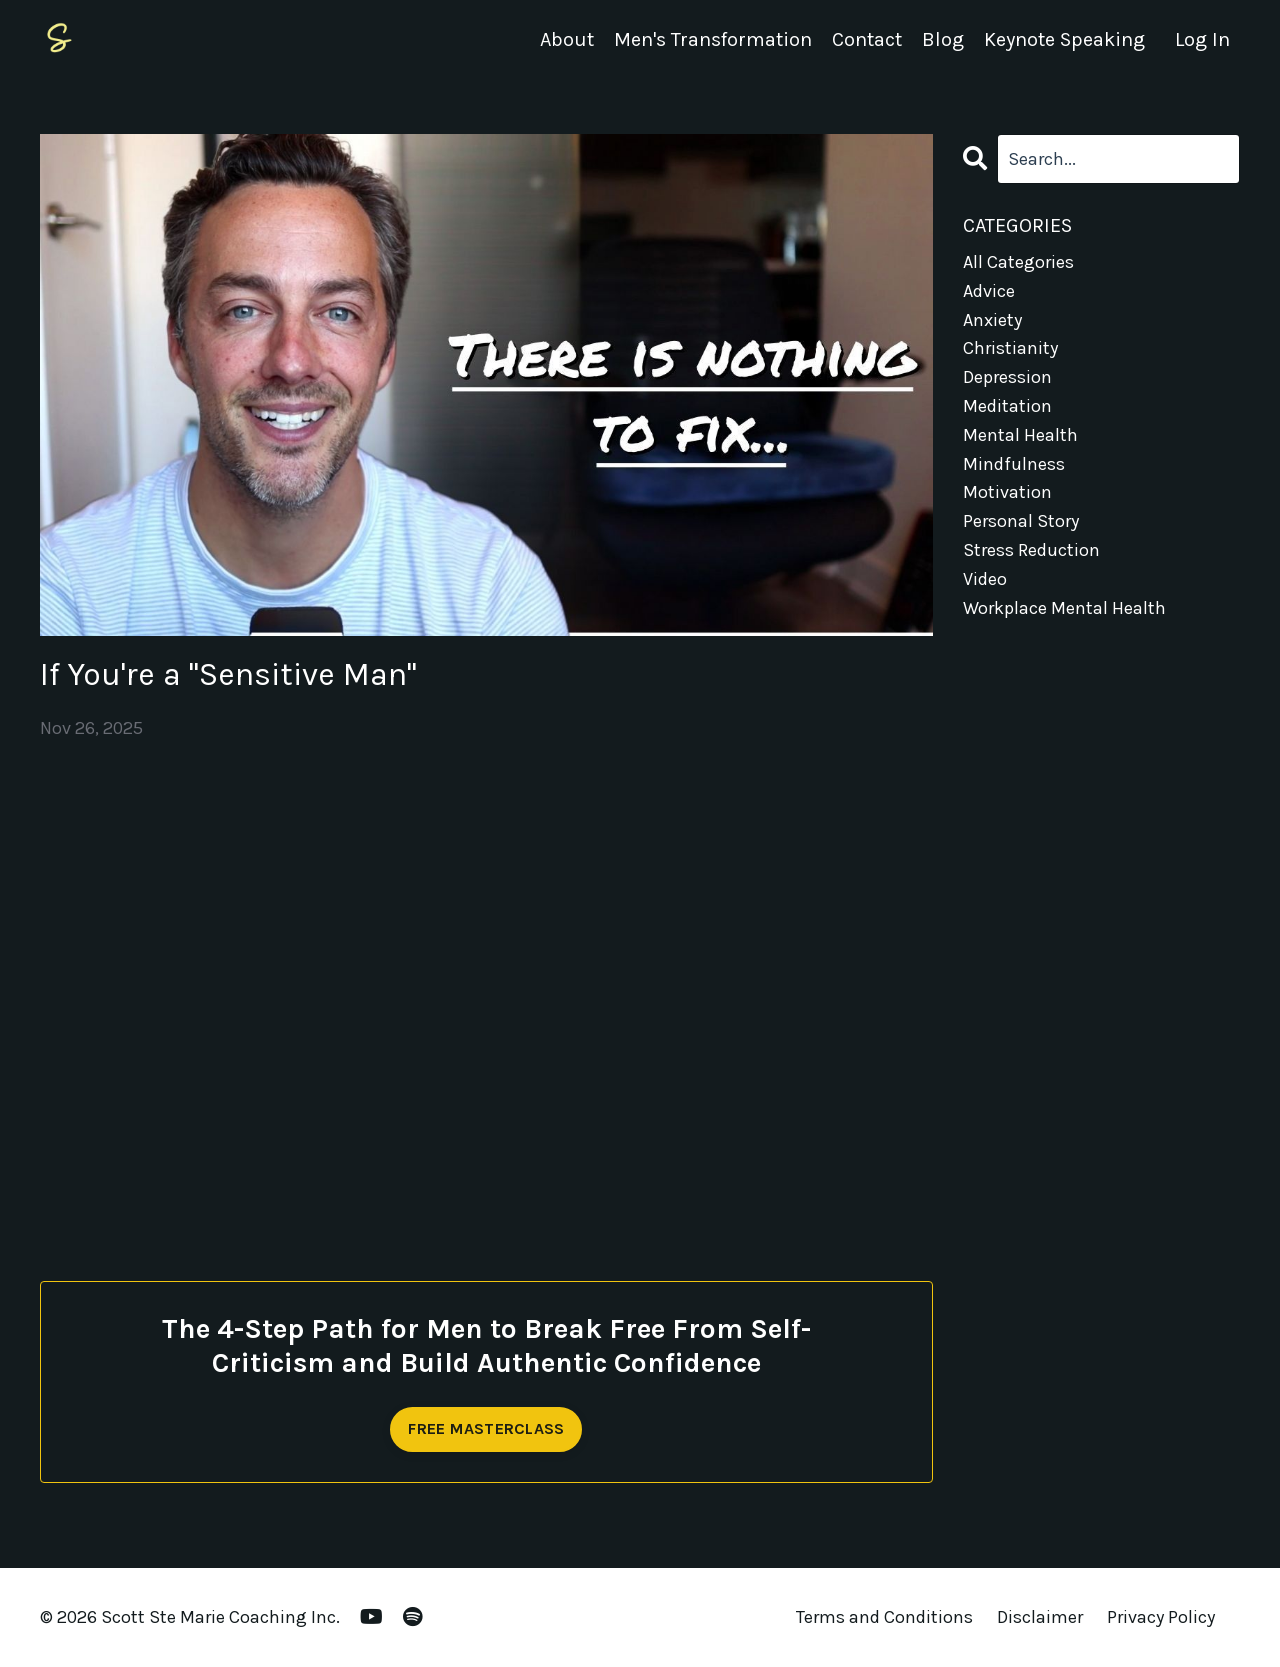  What do you see at coordinates (1014, 464) in the screenshot?
I see `mindfulness` at bounding box center [1014, 464].